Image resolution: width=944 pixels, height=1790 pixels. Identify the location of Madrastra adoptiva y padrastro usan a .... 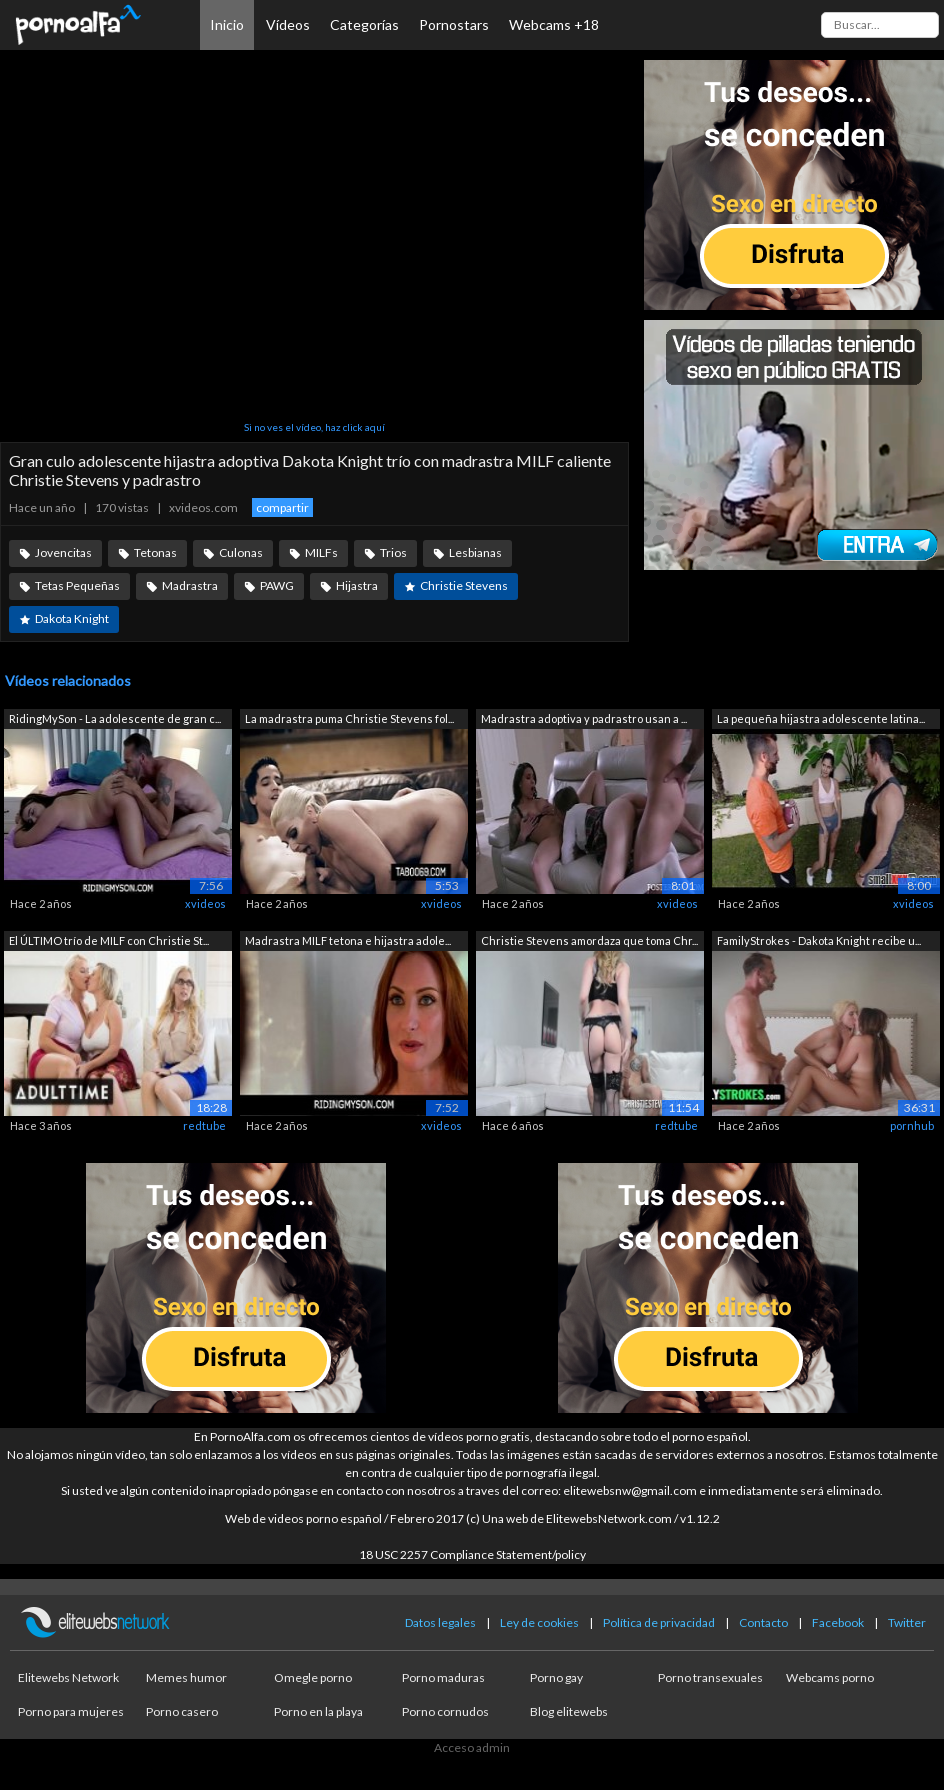
(584, 718).